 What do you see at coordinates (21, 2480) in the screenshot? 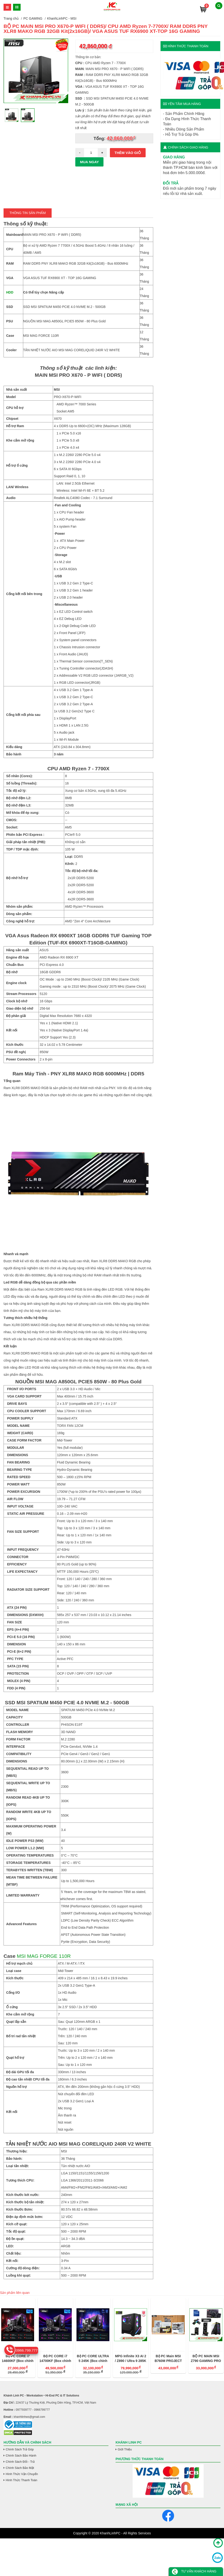
I see `Hình Thức Thanh Toán` at bounding box center [21, 2480].